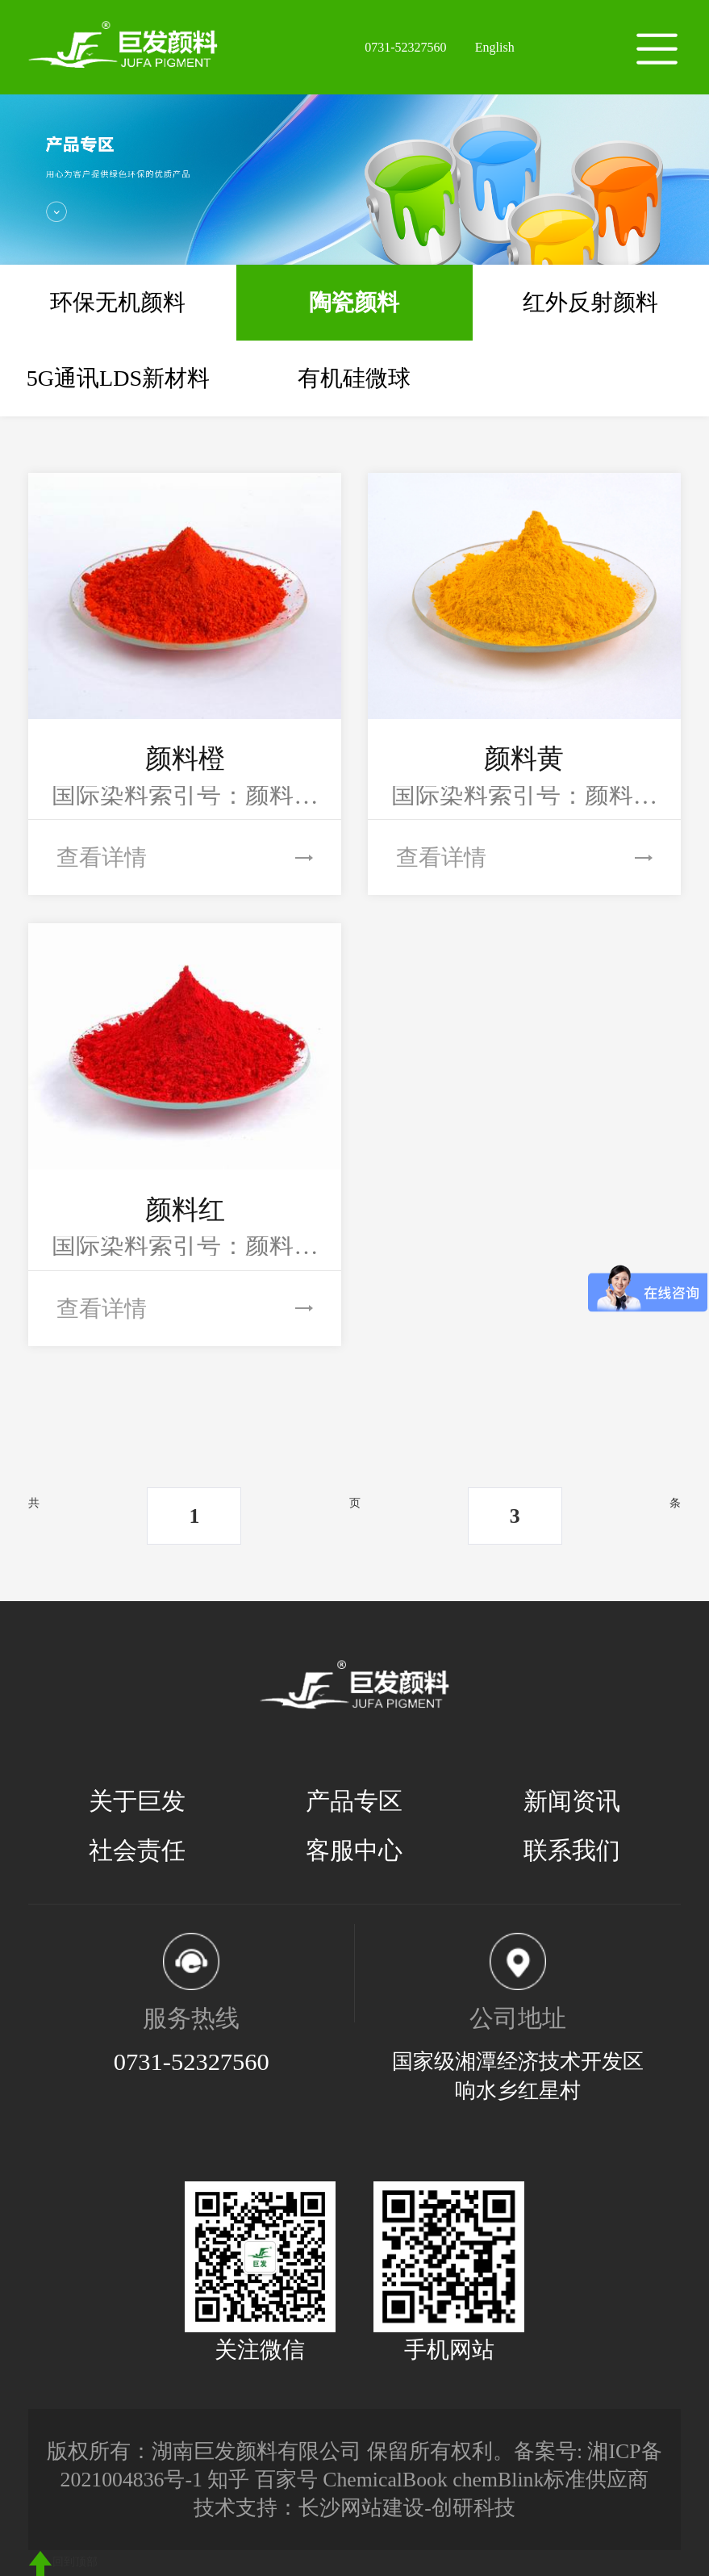 This screenshot has height=2576, width=709. Describe the element at coordinates (354, 378) in the screenshot. I see `有机硅微球` at that location.